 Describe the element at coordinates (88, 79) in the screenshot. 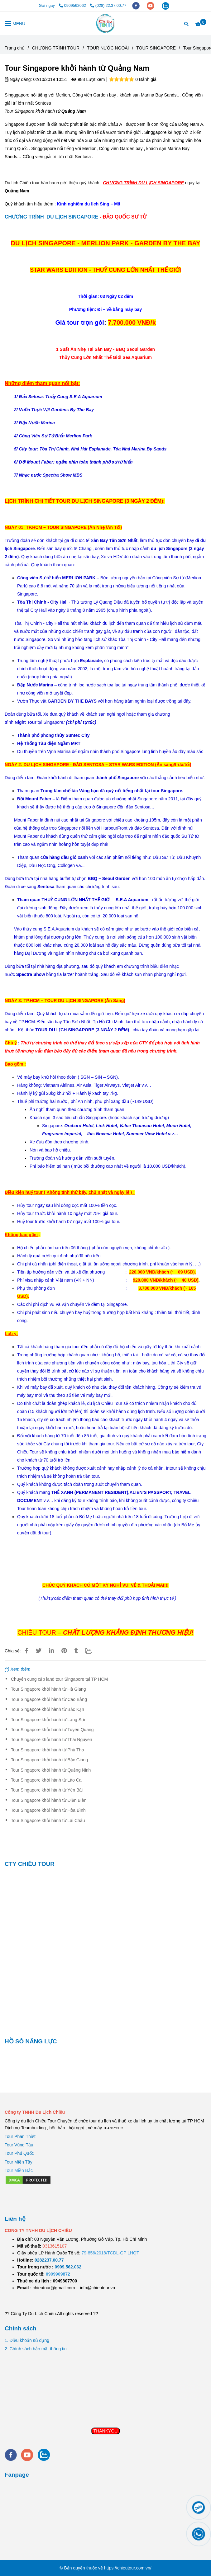

I see `988 Lượt xem` at that location.